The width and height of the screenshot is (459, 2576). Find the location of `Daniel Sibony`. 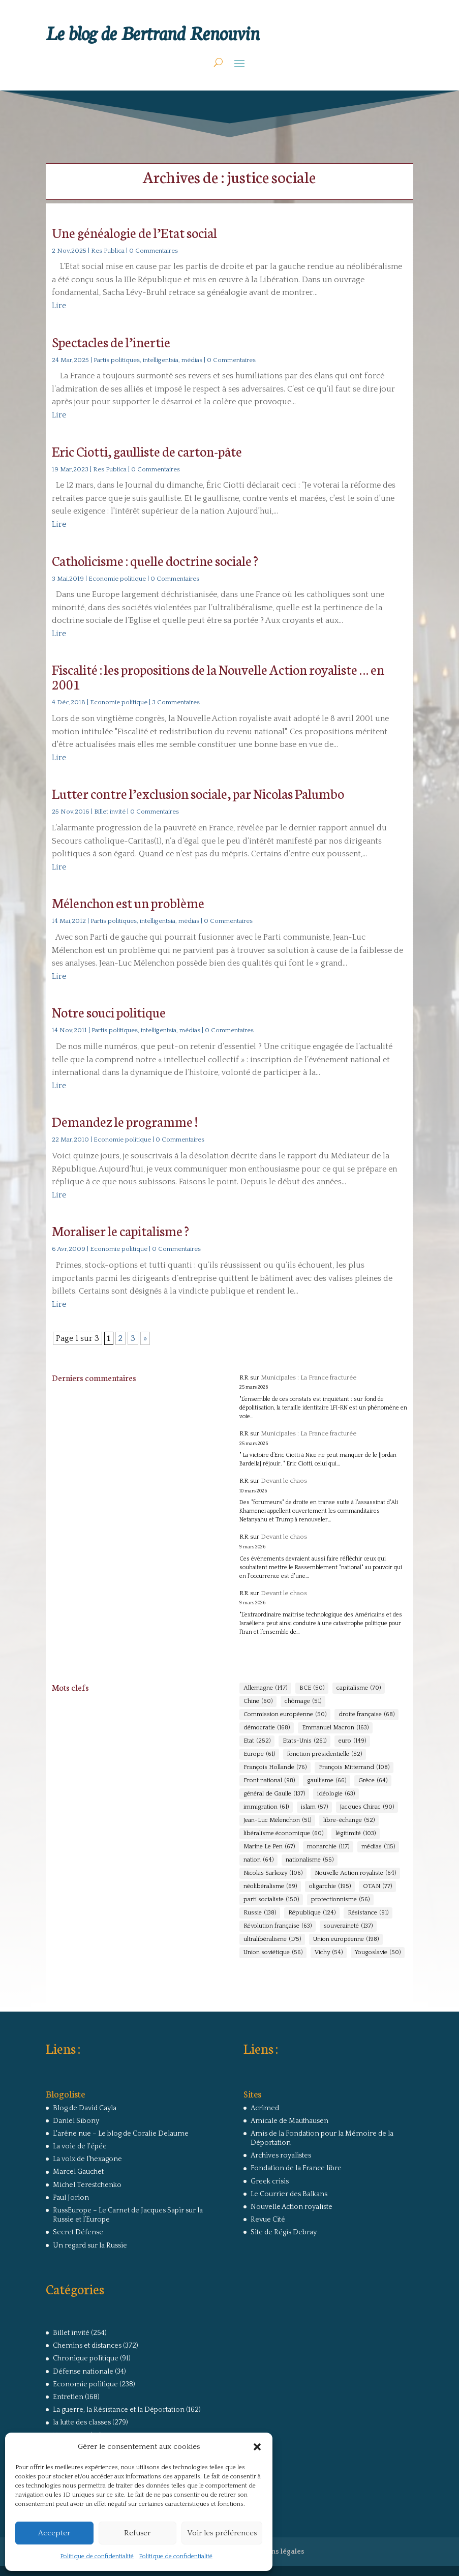

Daniel Sibony is located at coordinates (76, 2121).